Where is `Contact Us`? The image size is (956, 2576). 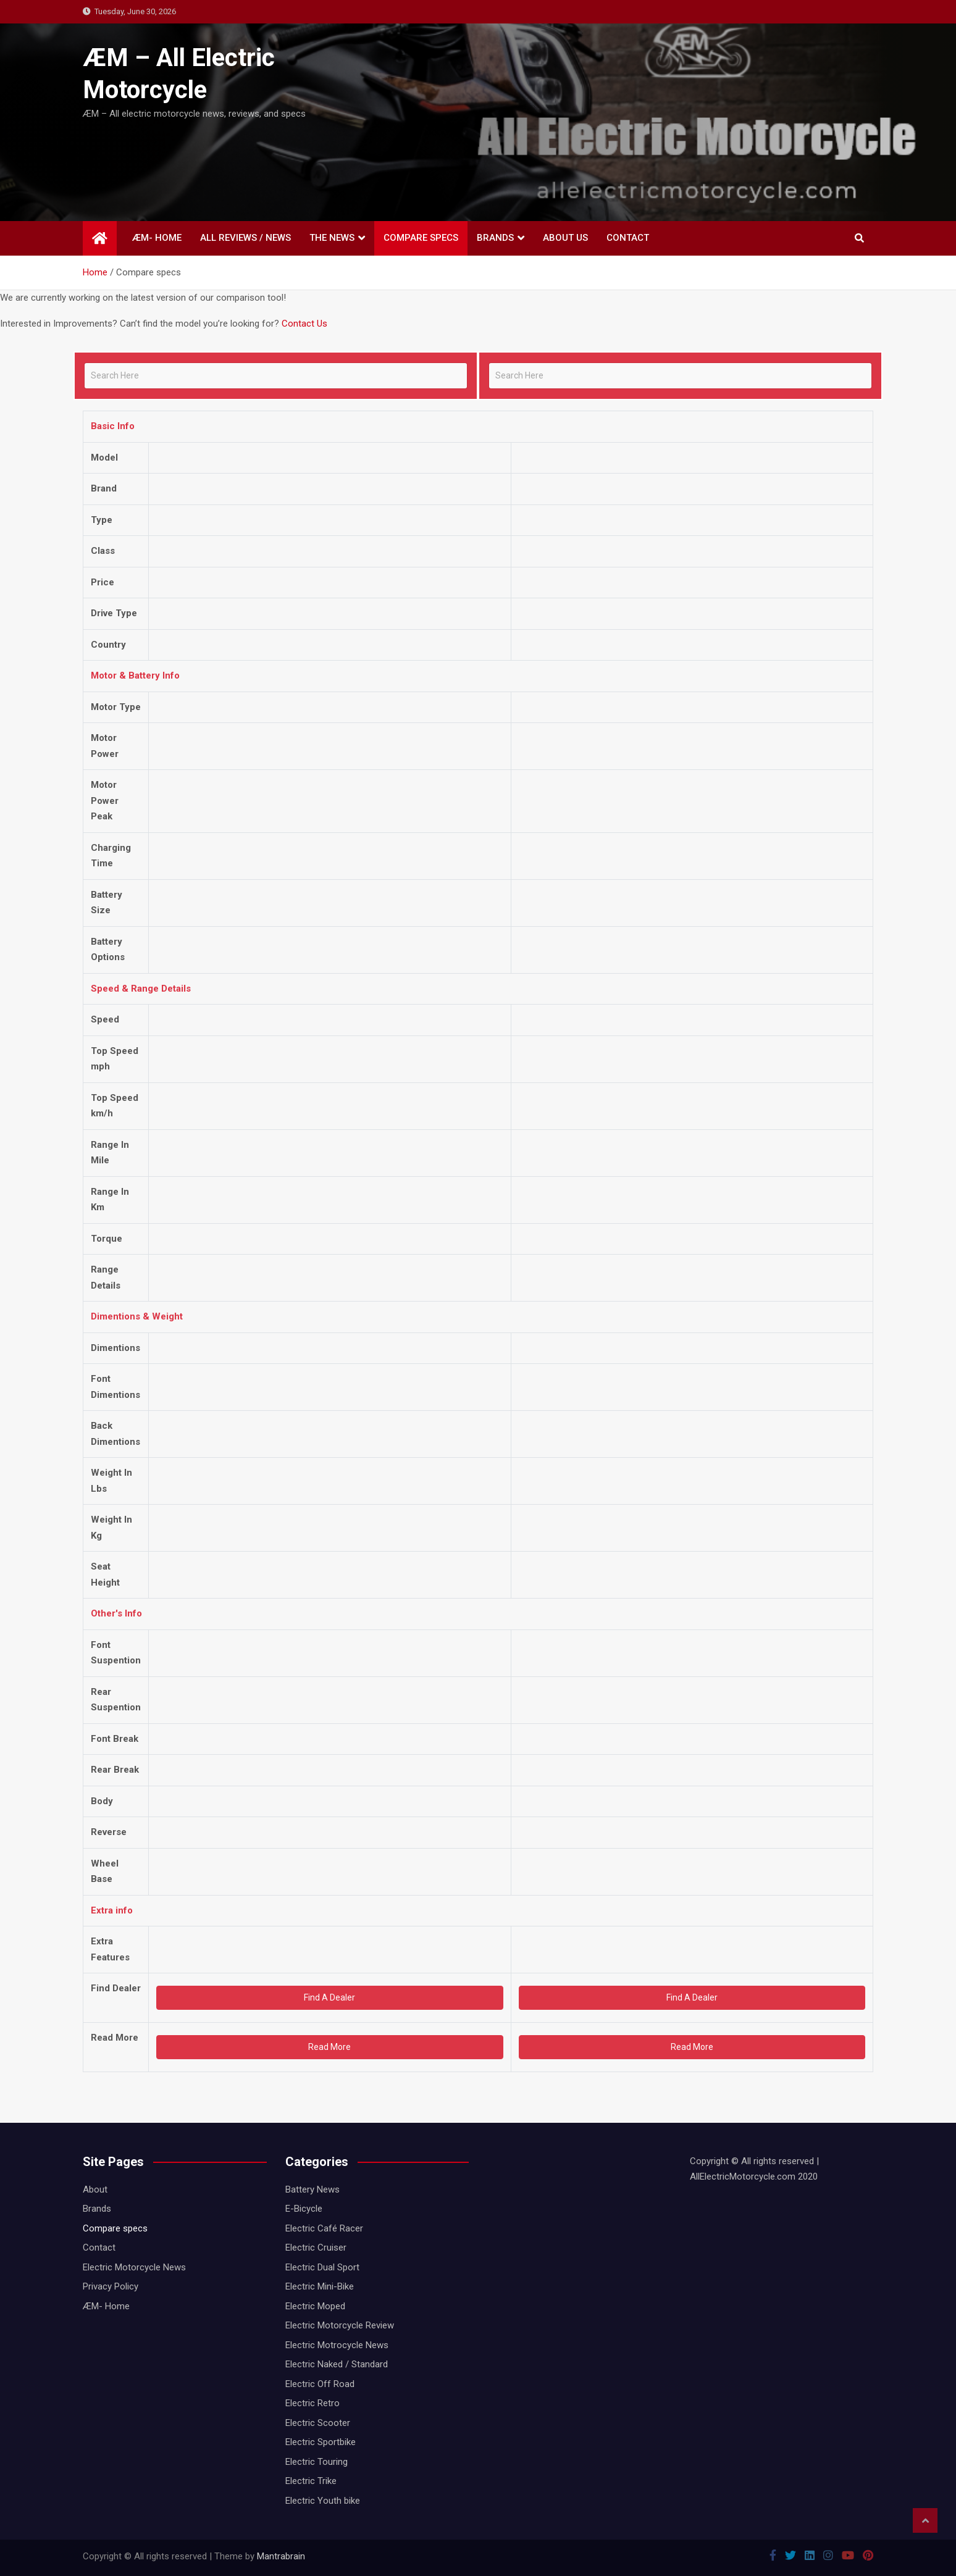
Contact Us is located at coordinates (304, 323).